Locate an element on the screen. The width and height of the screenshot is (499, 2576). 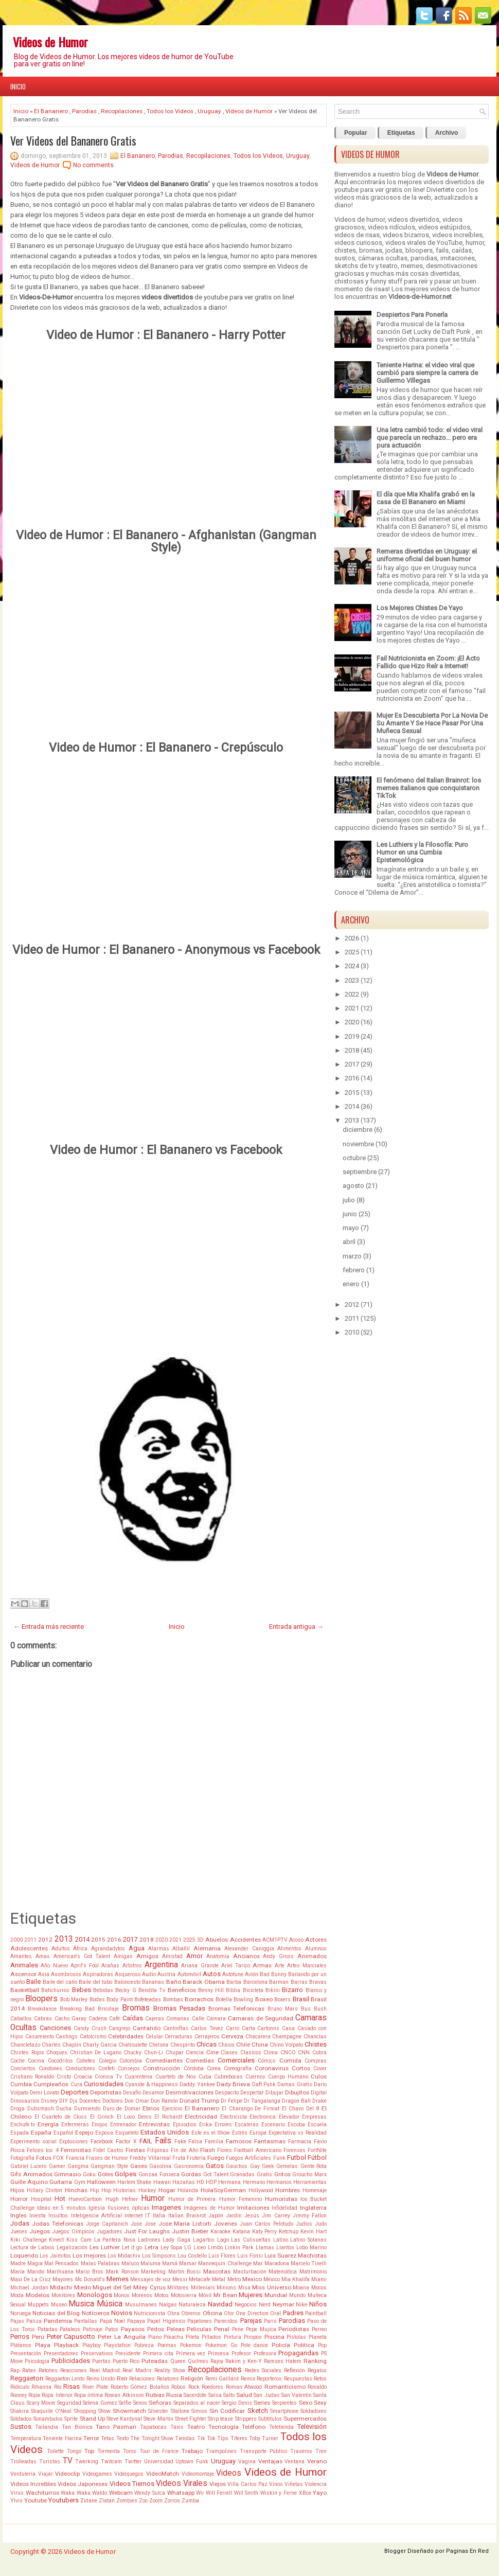
Goku is located at coordinates (89, 2174).